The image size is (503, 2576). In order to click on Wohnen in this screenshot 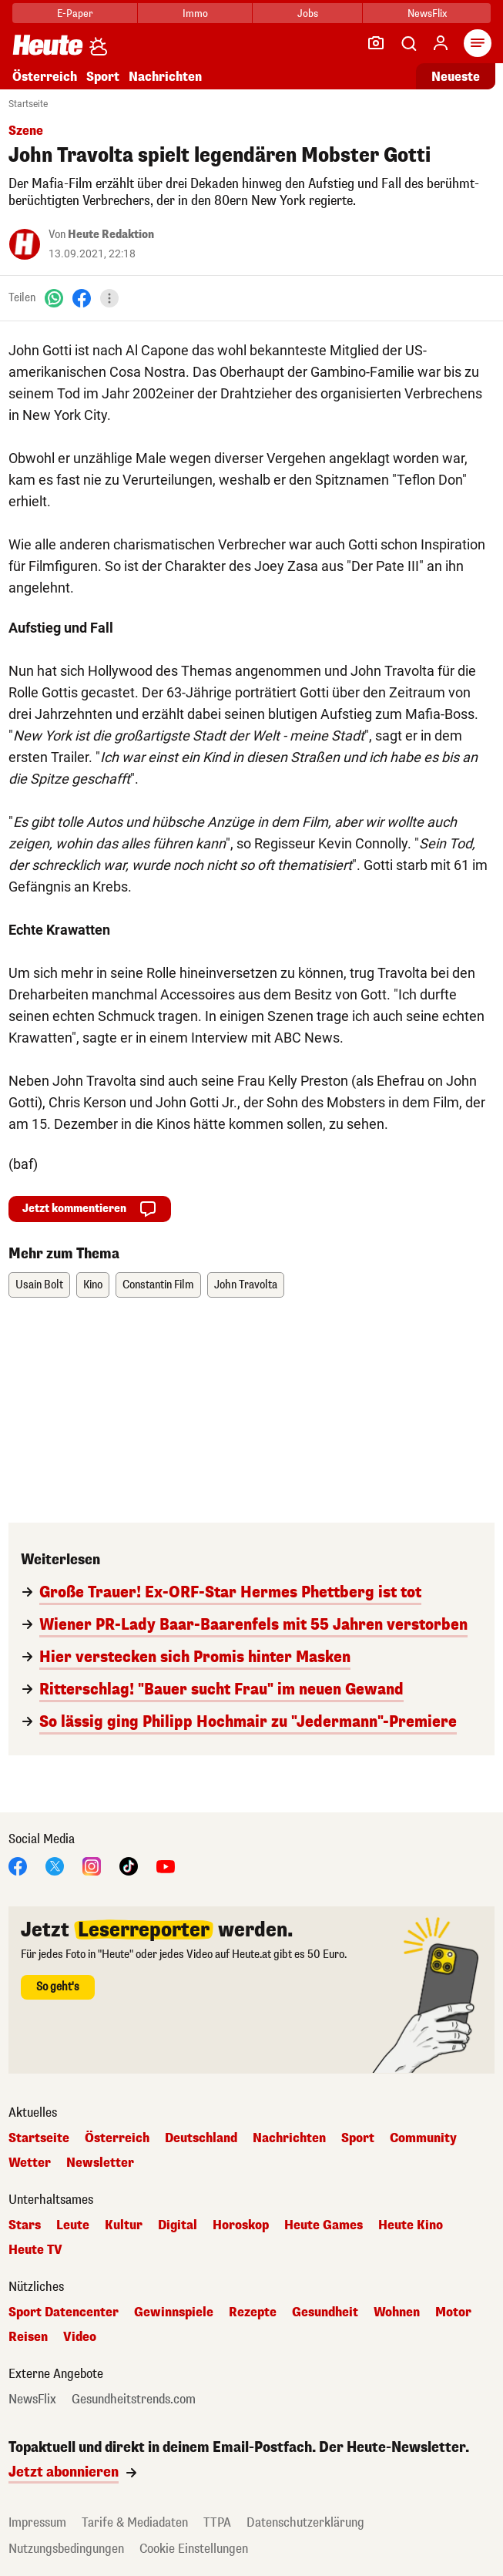, I will do `click(397, 2312)`.